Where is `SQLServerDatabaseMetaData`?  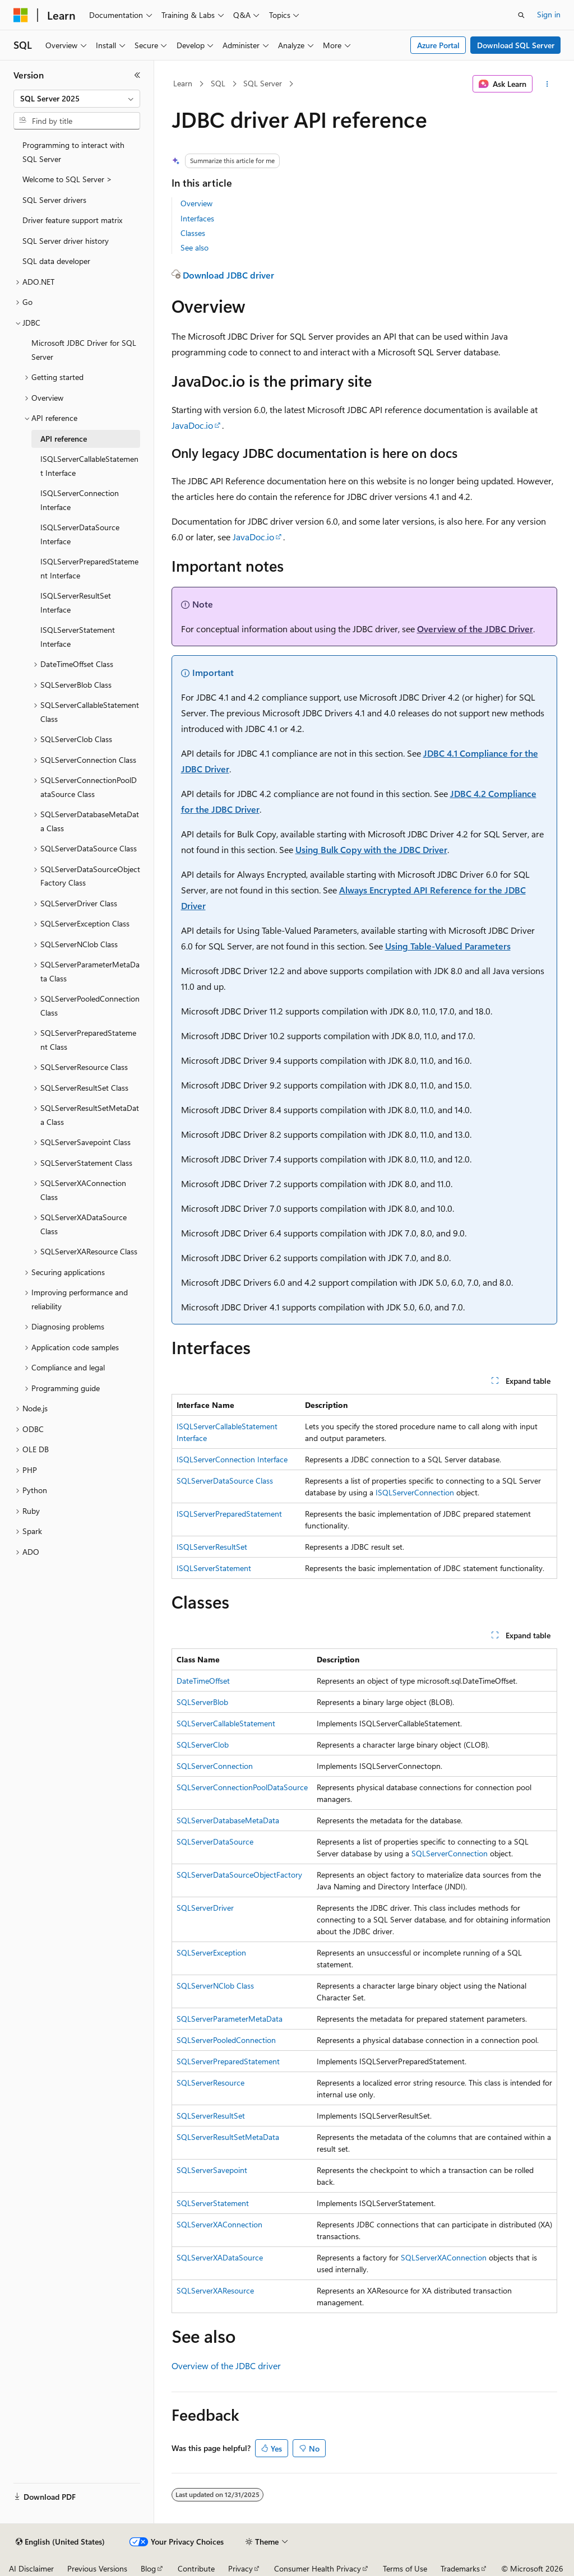 SQLServerDatabaseMetaData is located at coordinates (228, 1820).